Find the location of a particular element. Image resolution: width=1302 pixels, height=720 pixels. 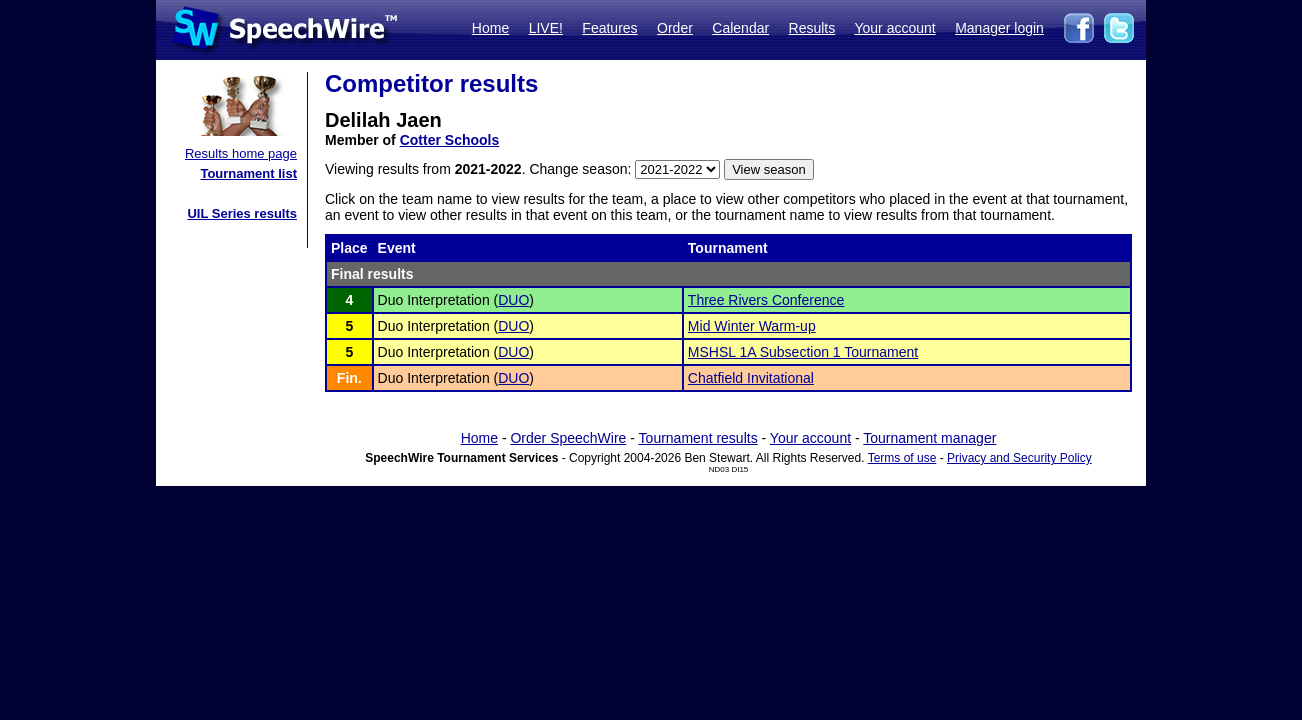

Tournament list is located at coordinates (248, 173).